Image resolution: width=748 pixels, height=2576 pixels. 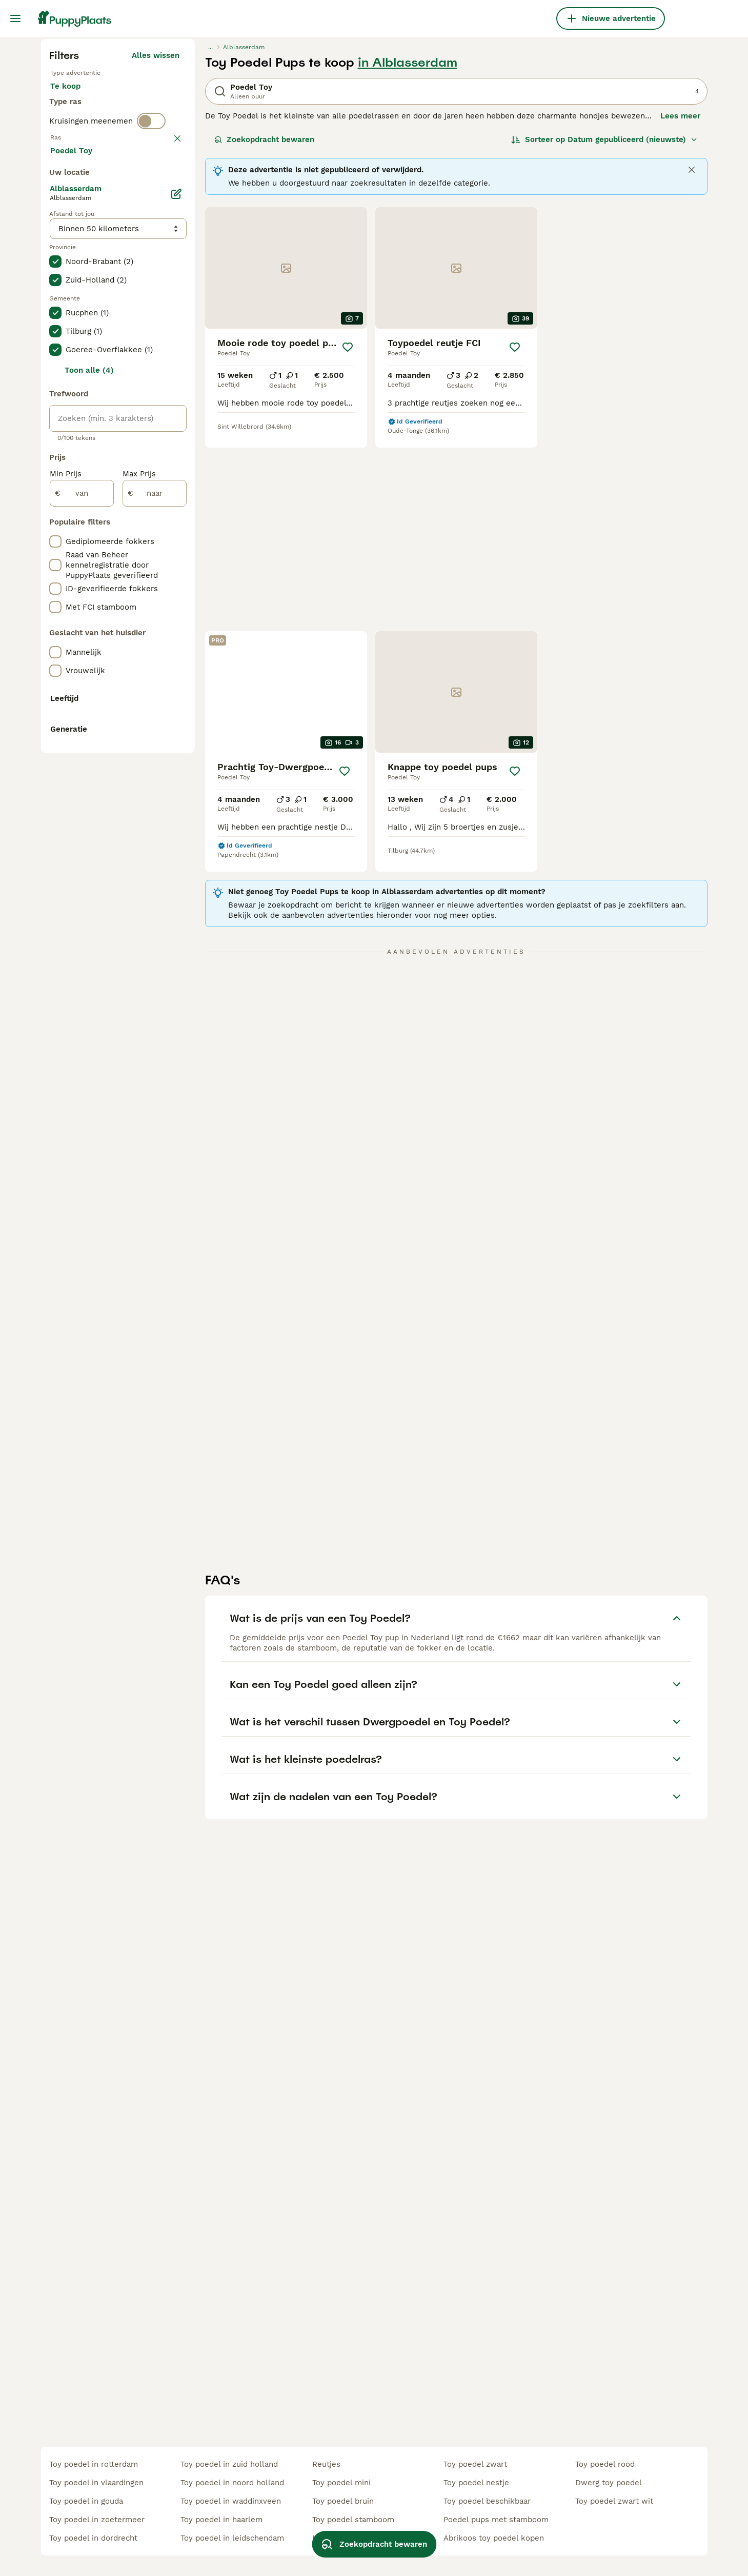 I want to click on [Bewerken], so click(x=176, y=661).